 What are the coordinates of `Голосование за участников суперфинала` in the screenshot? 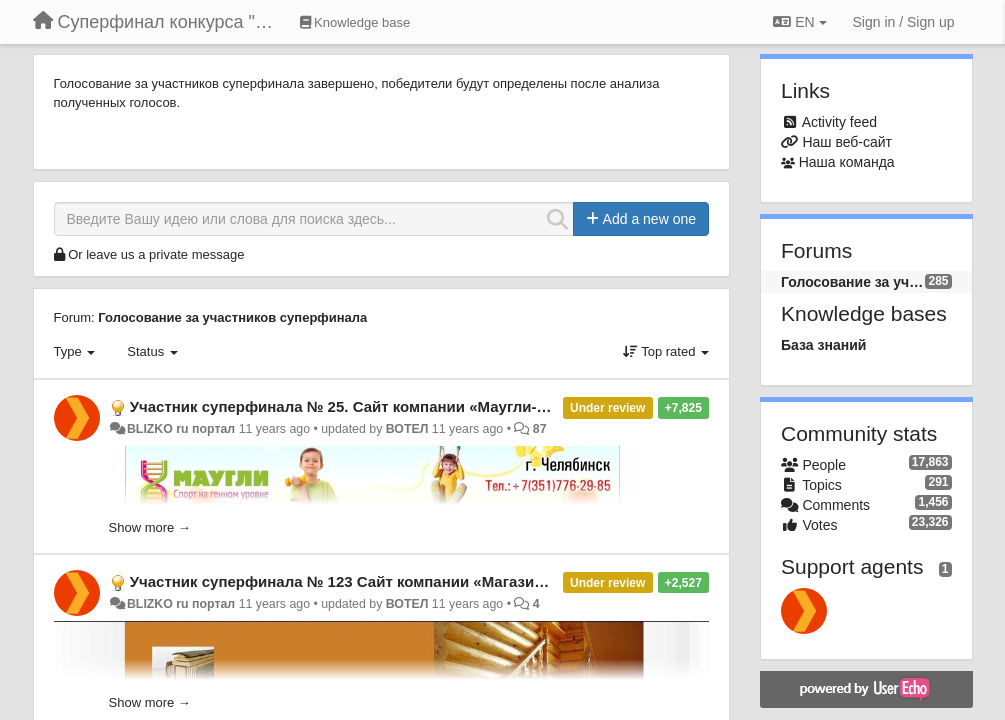 It's located at (232, 317).